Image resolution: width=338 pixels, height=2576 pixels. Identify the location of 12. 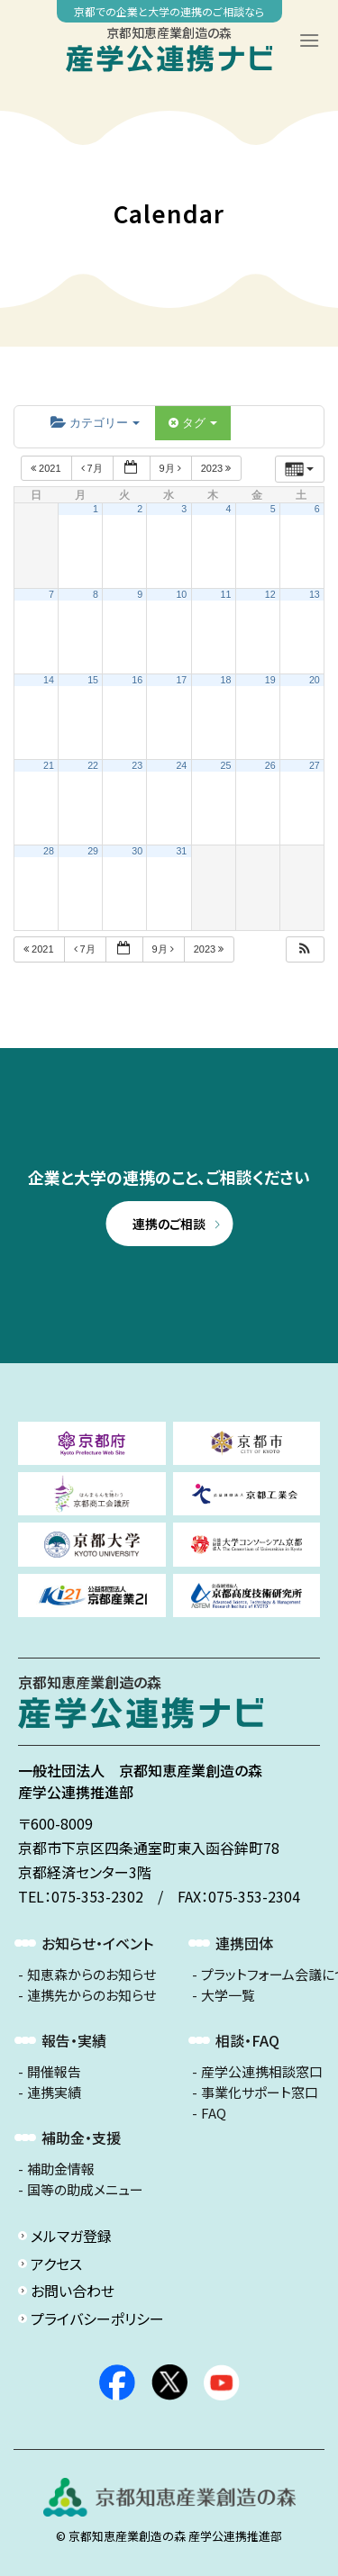
(270, 594).